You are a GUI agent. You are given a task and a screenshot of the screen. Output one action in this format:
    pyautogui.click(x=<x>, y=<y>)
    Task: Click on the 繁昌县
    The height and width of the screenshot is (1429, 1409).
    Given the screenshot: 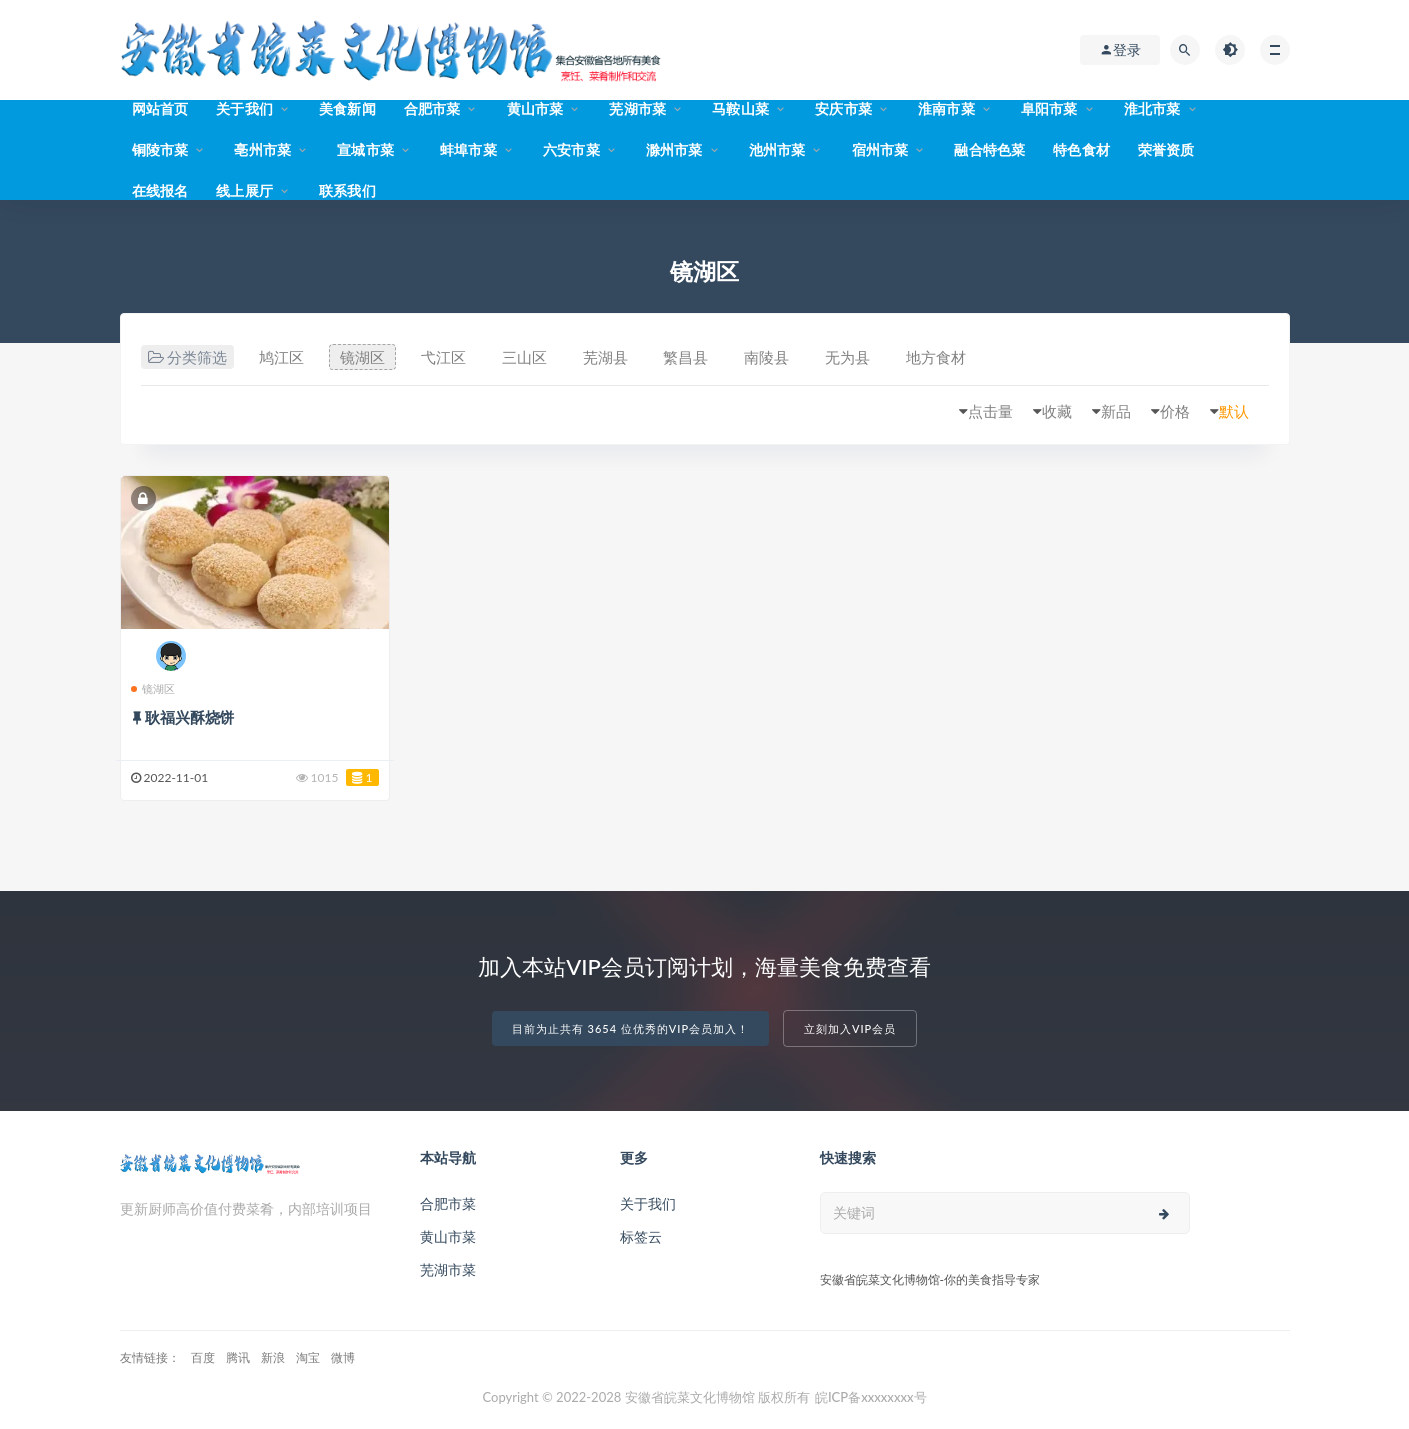 What is the action you would take?
    pyautogui.click(x=685, y=357)
    